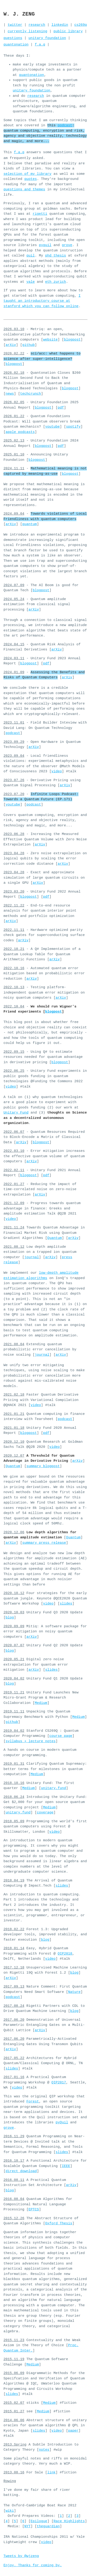 This screenshot has height=2576, width=91. Describe the element at coordinates (51, 2472) in the screenshot. I see `link` at that location.